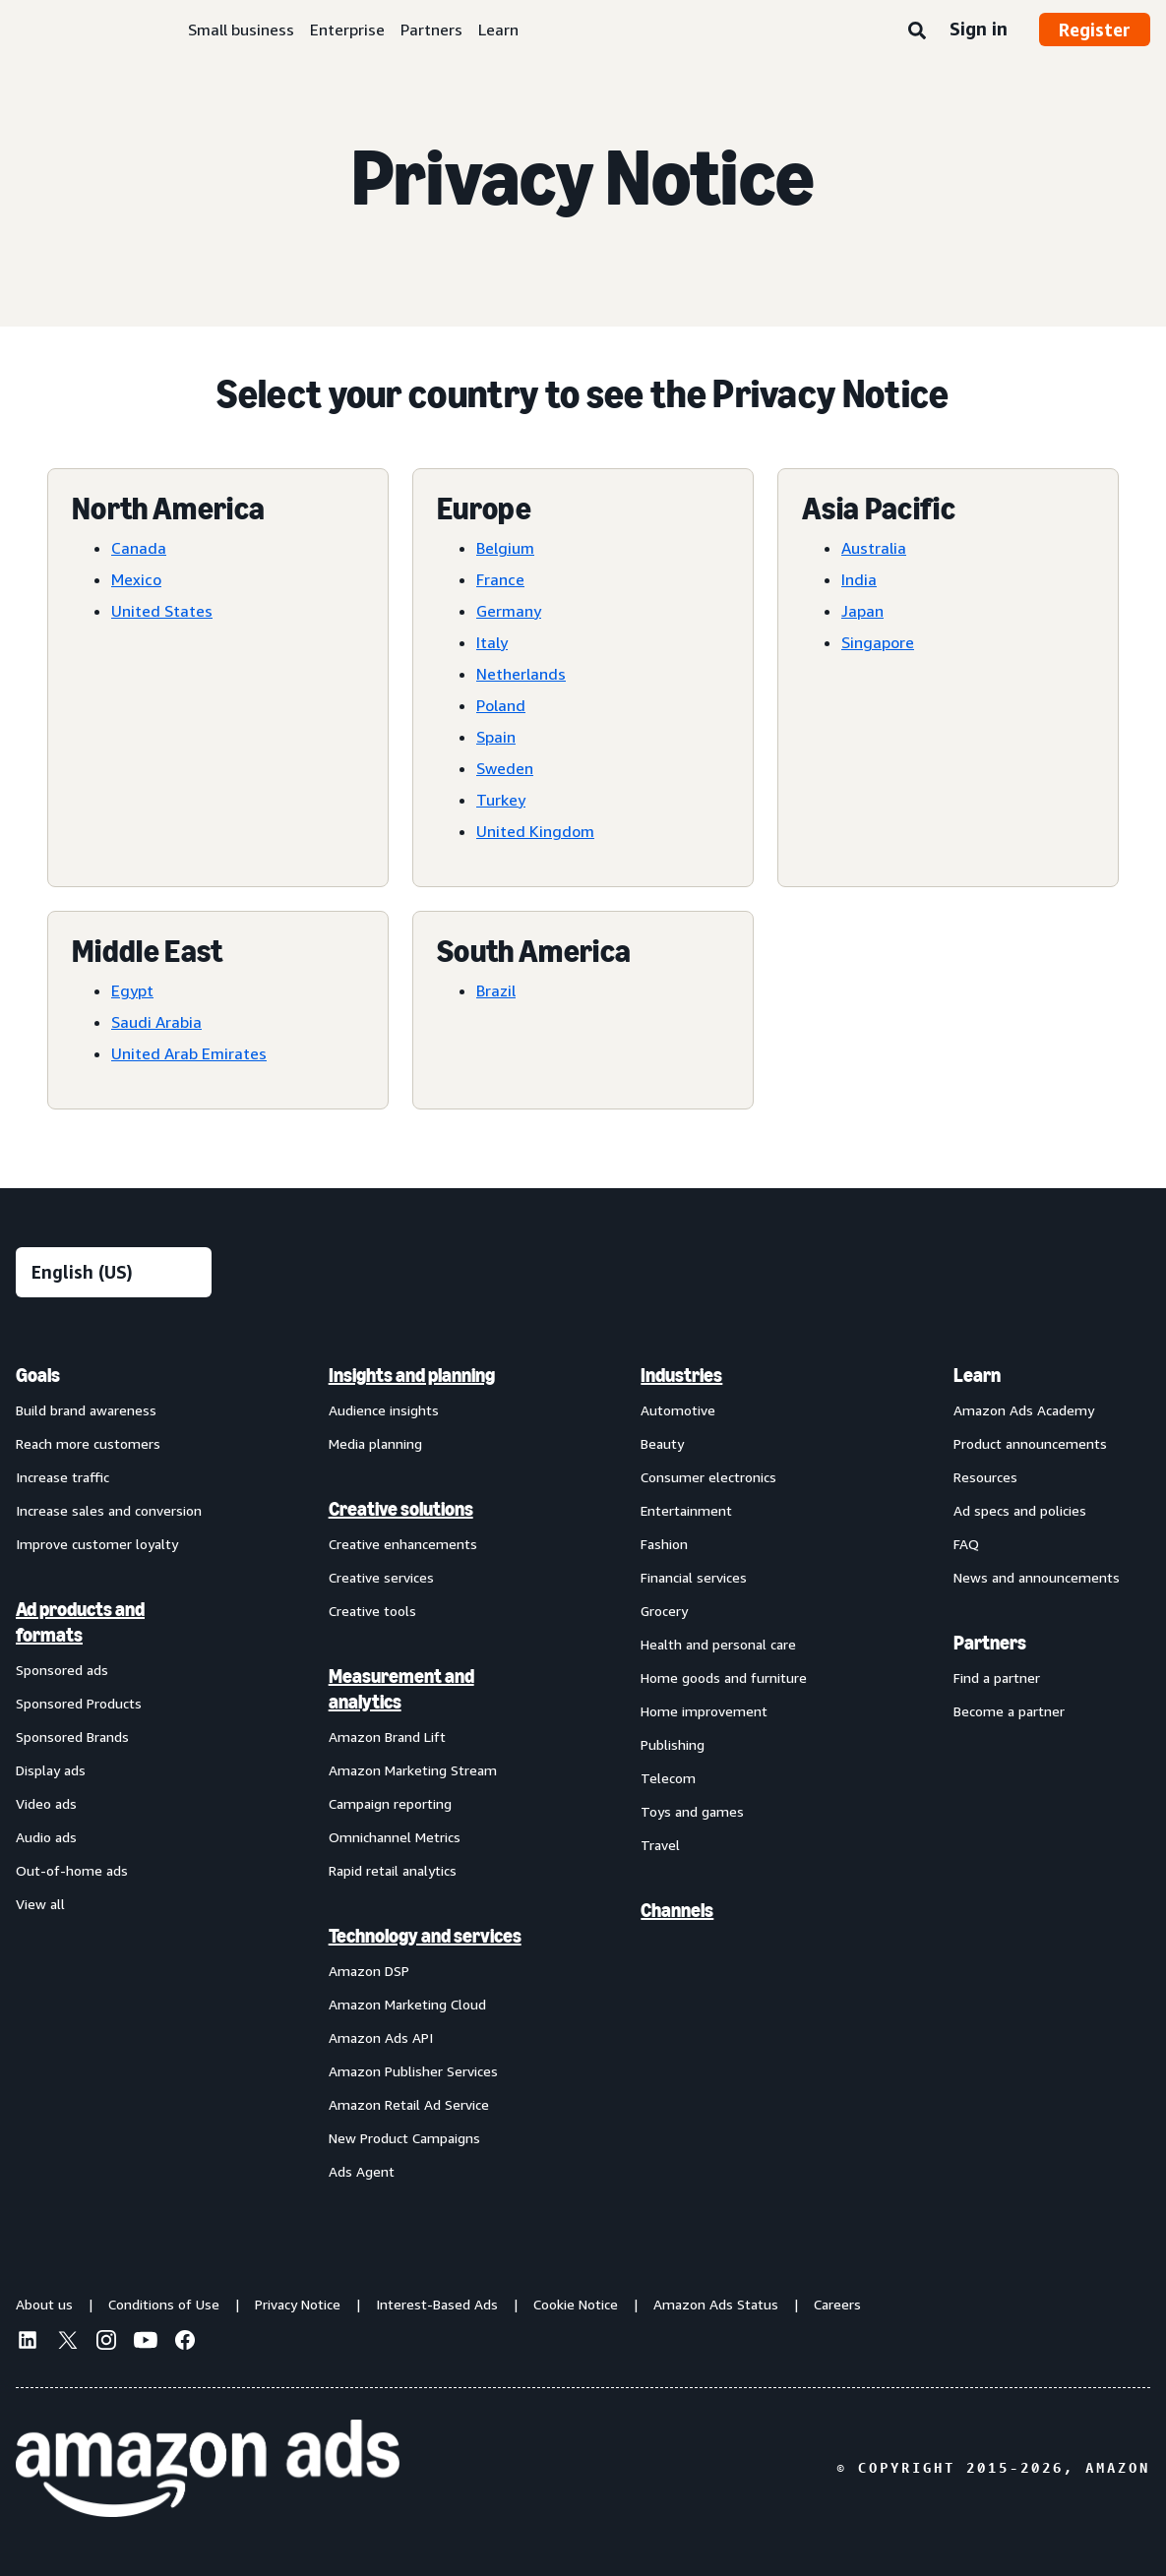 The width and height of the screenshot is (1166, 2576). What do you see at coordinates (521, 674) in the screenshot?
I see `Netherlands` at bounding box center [521, 674].